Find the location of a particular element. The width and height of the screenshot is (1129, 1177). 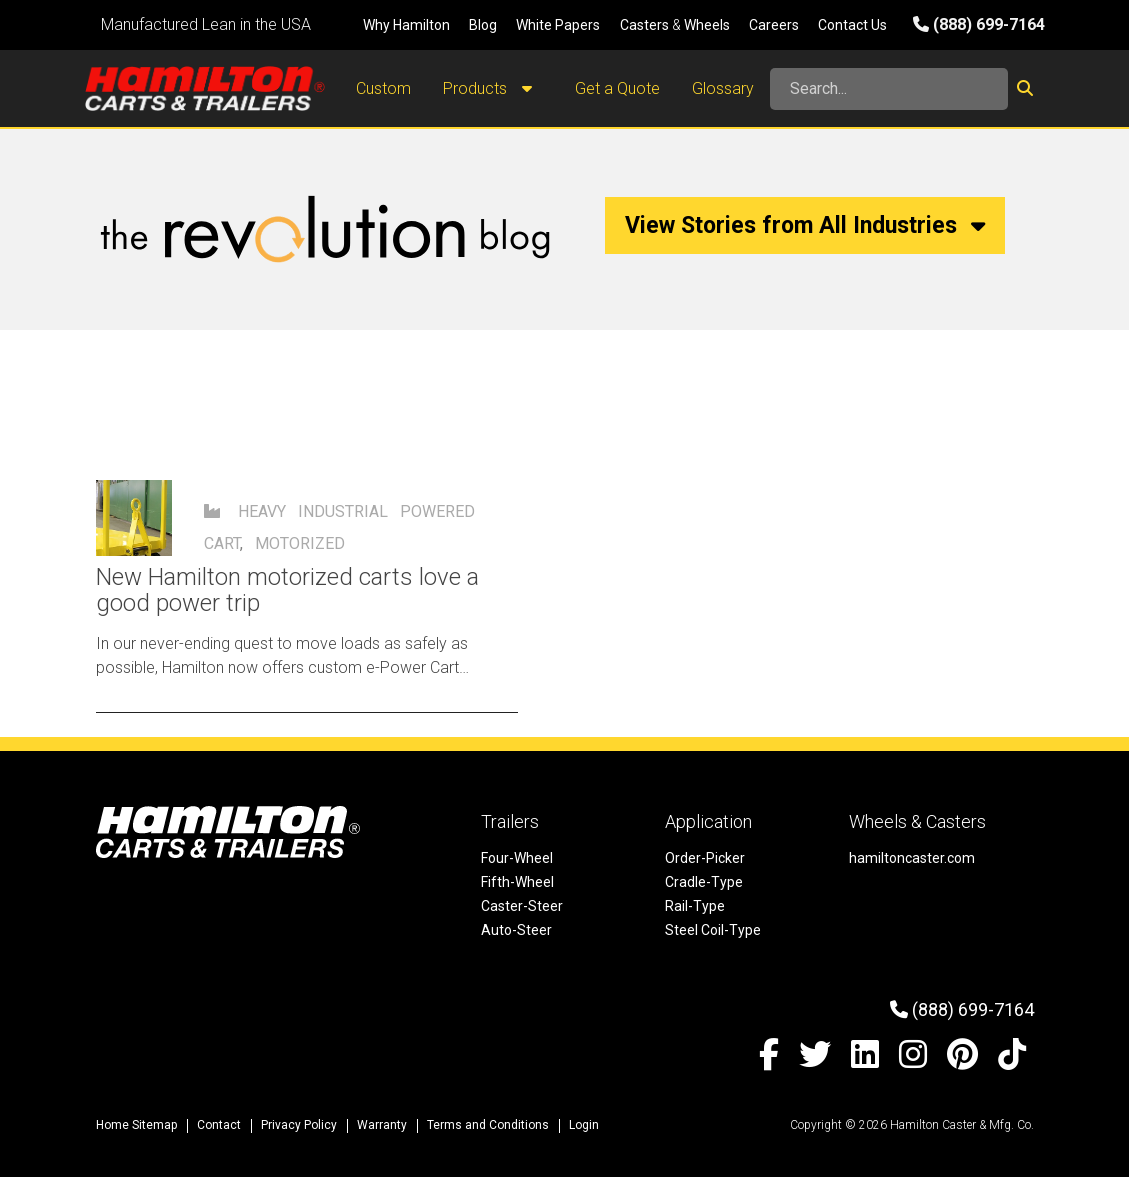

motorized is located at coordinates (300, 543).